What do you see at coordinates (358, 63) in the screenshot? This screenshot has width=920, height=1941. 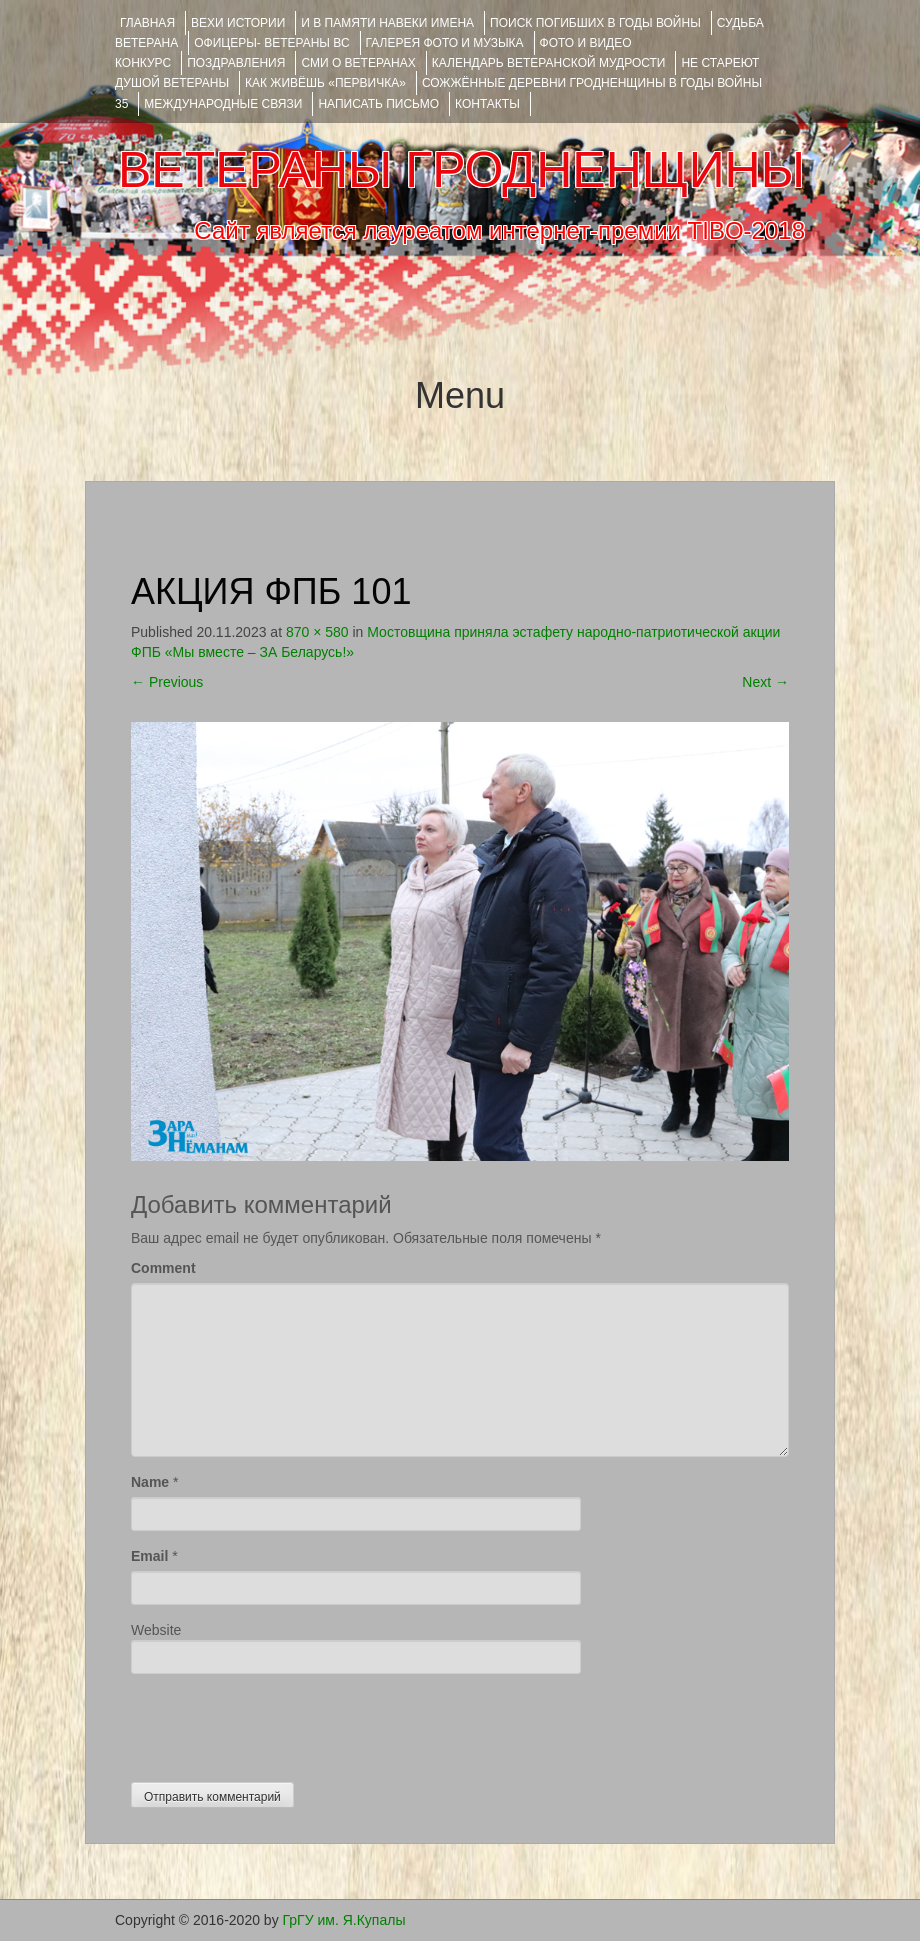 I see `СМИ О ВЕТЕРАНАХ` at bounding box center [358, 63].